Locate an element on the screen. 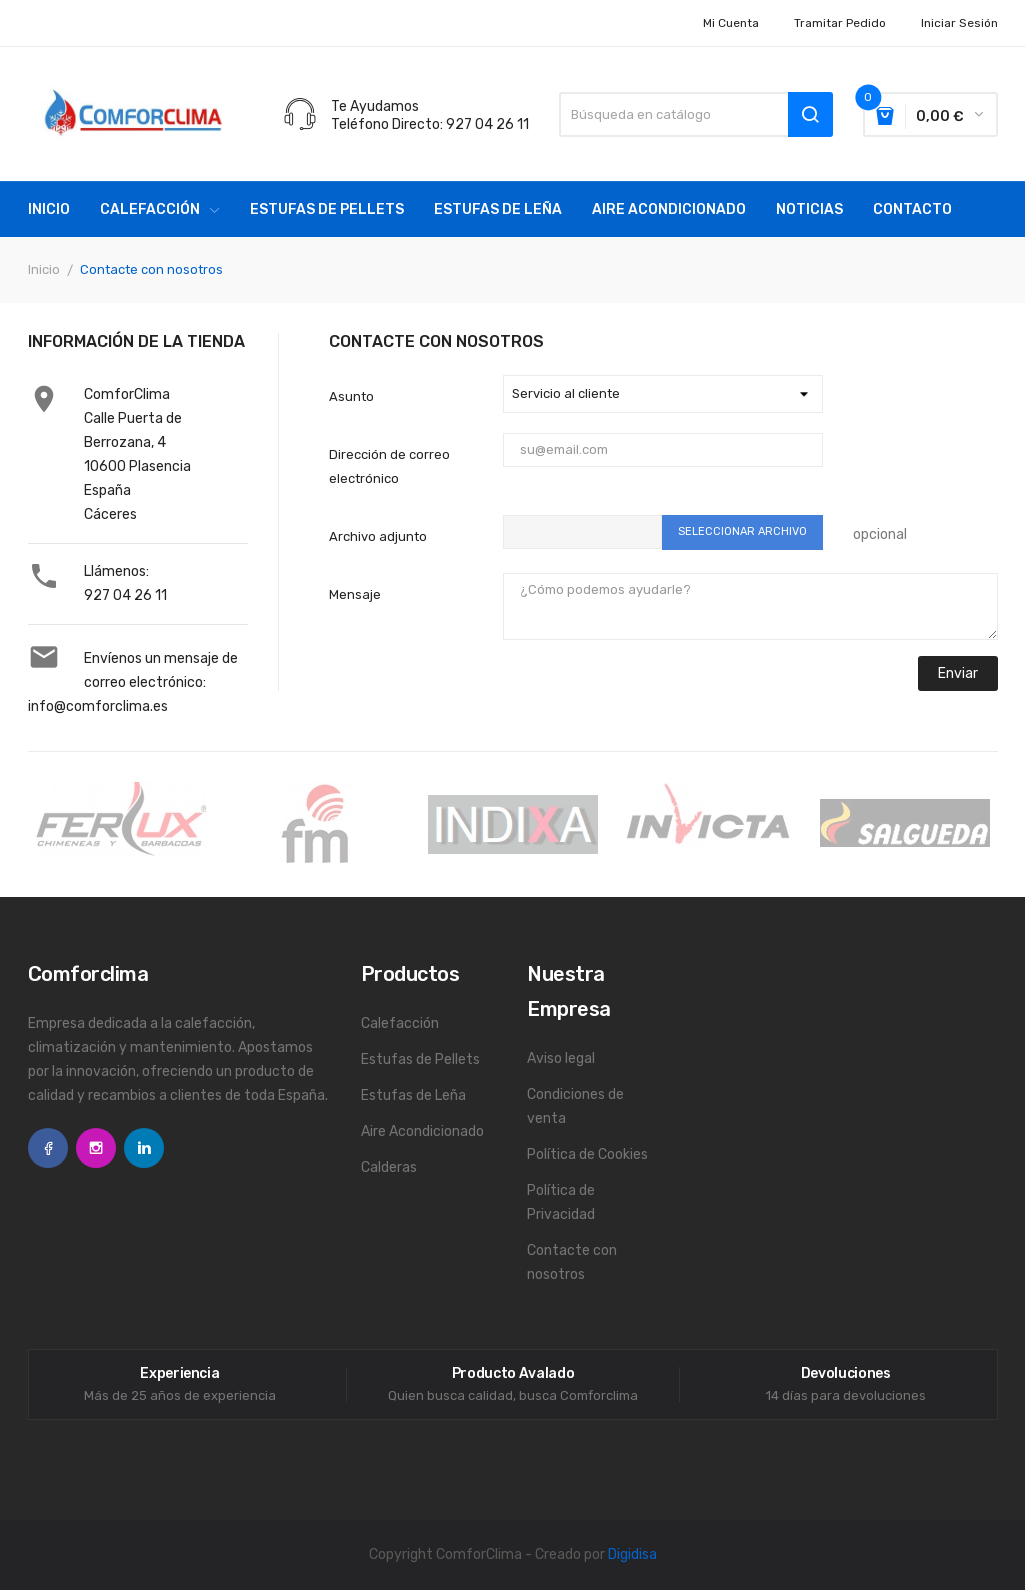 This screenshot has height=1590, width=1025. Estufas de Pellets is located at coordinates (420, 1059).